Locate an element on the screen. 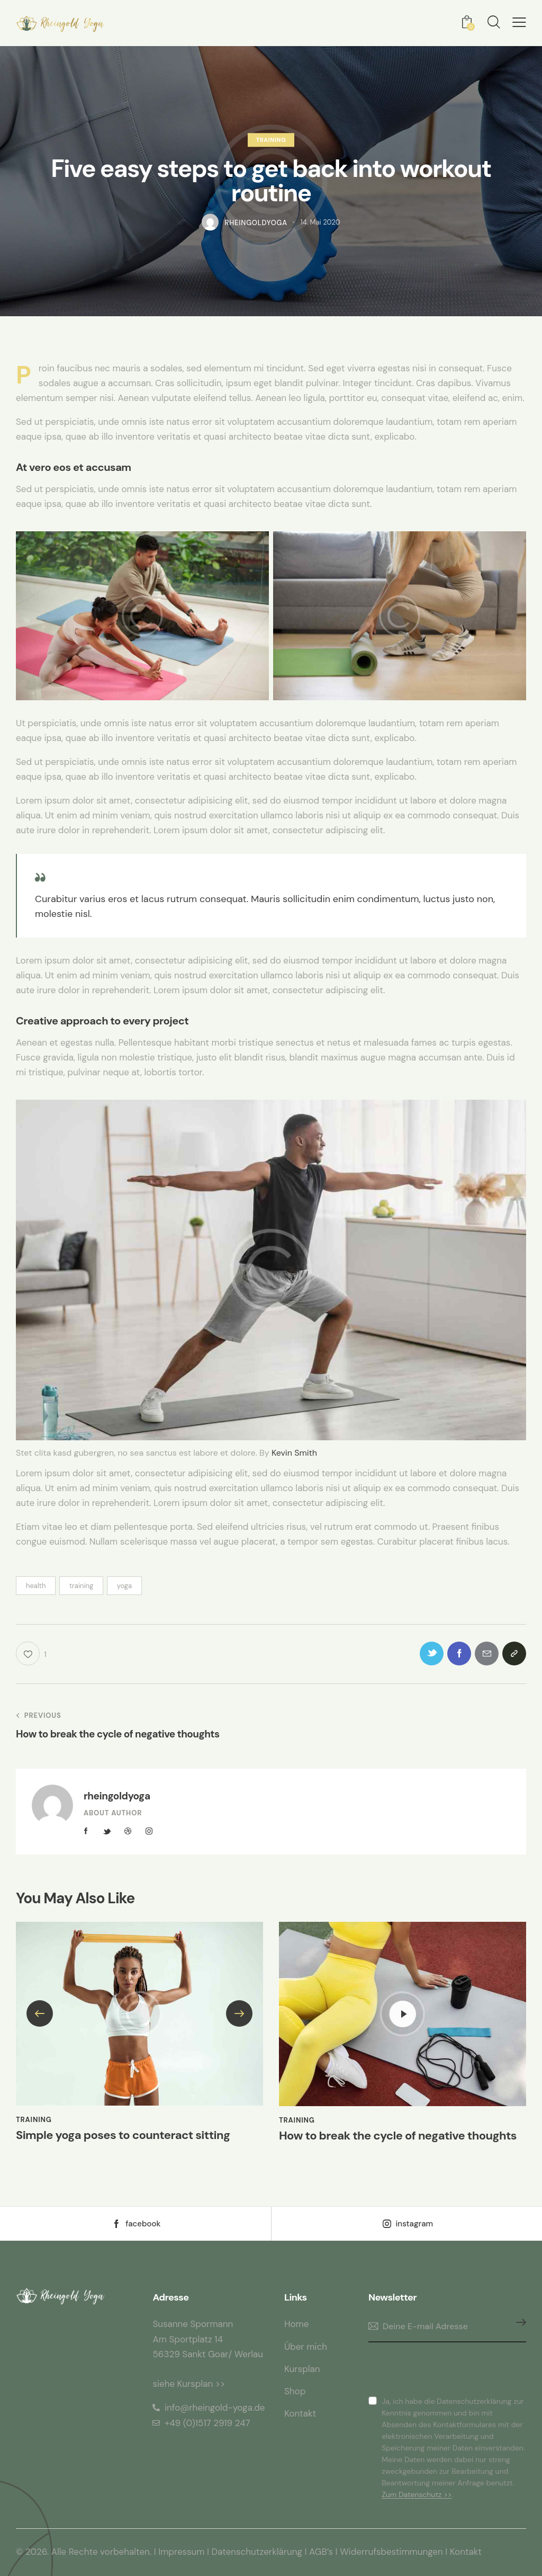  Simple yoga poses to counteract sitting is located at coordinates (123, 2135).